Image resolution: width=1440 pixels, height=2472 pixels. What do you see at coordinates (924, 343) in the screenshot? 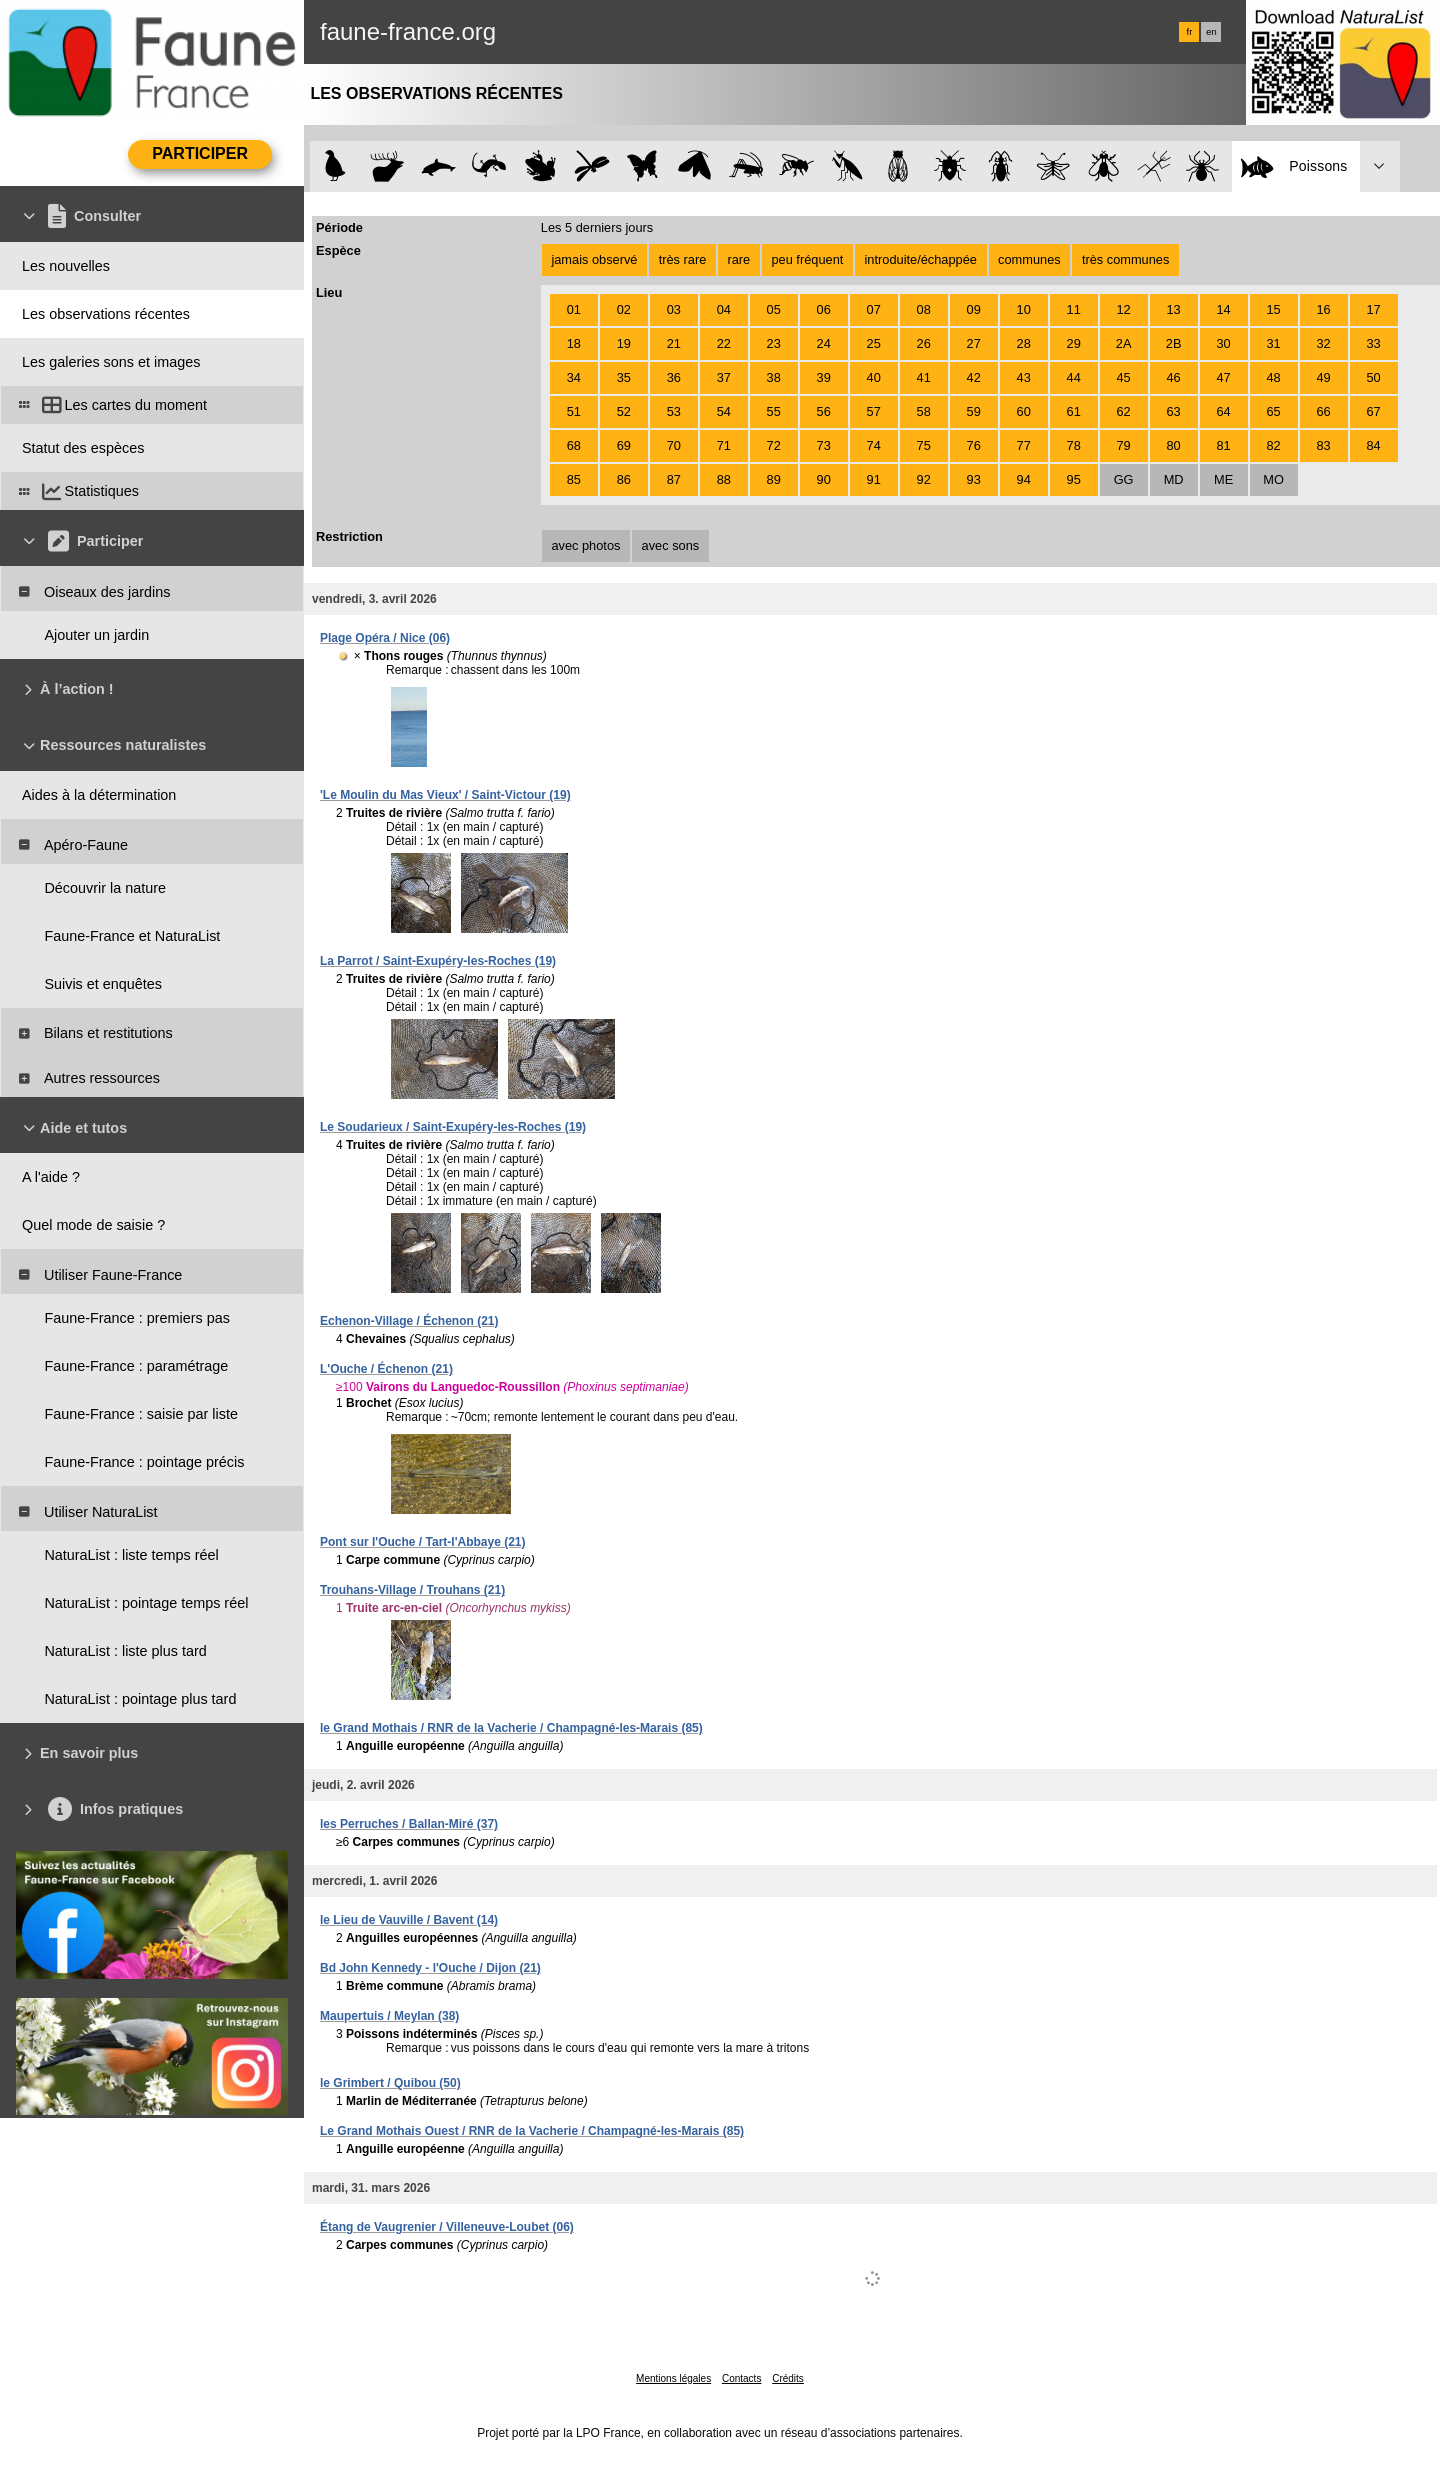
I see `26` at bounding box center [924, 343].